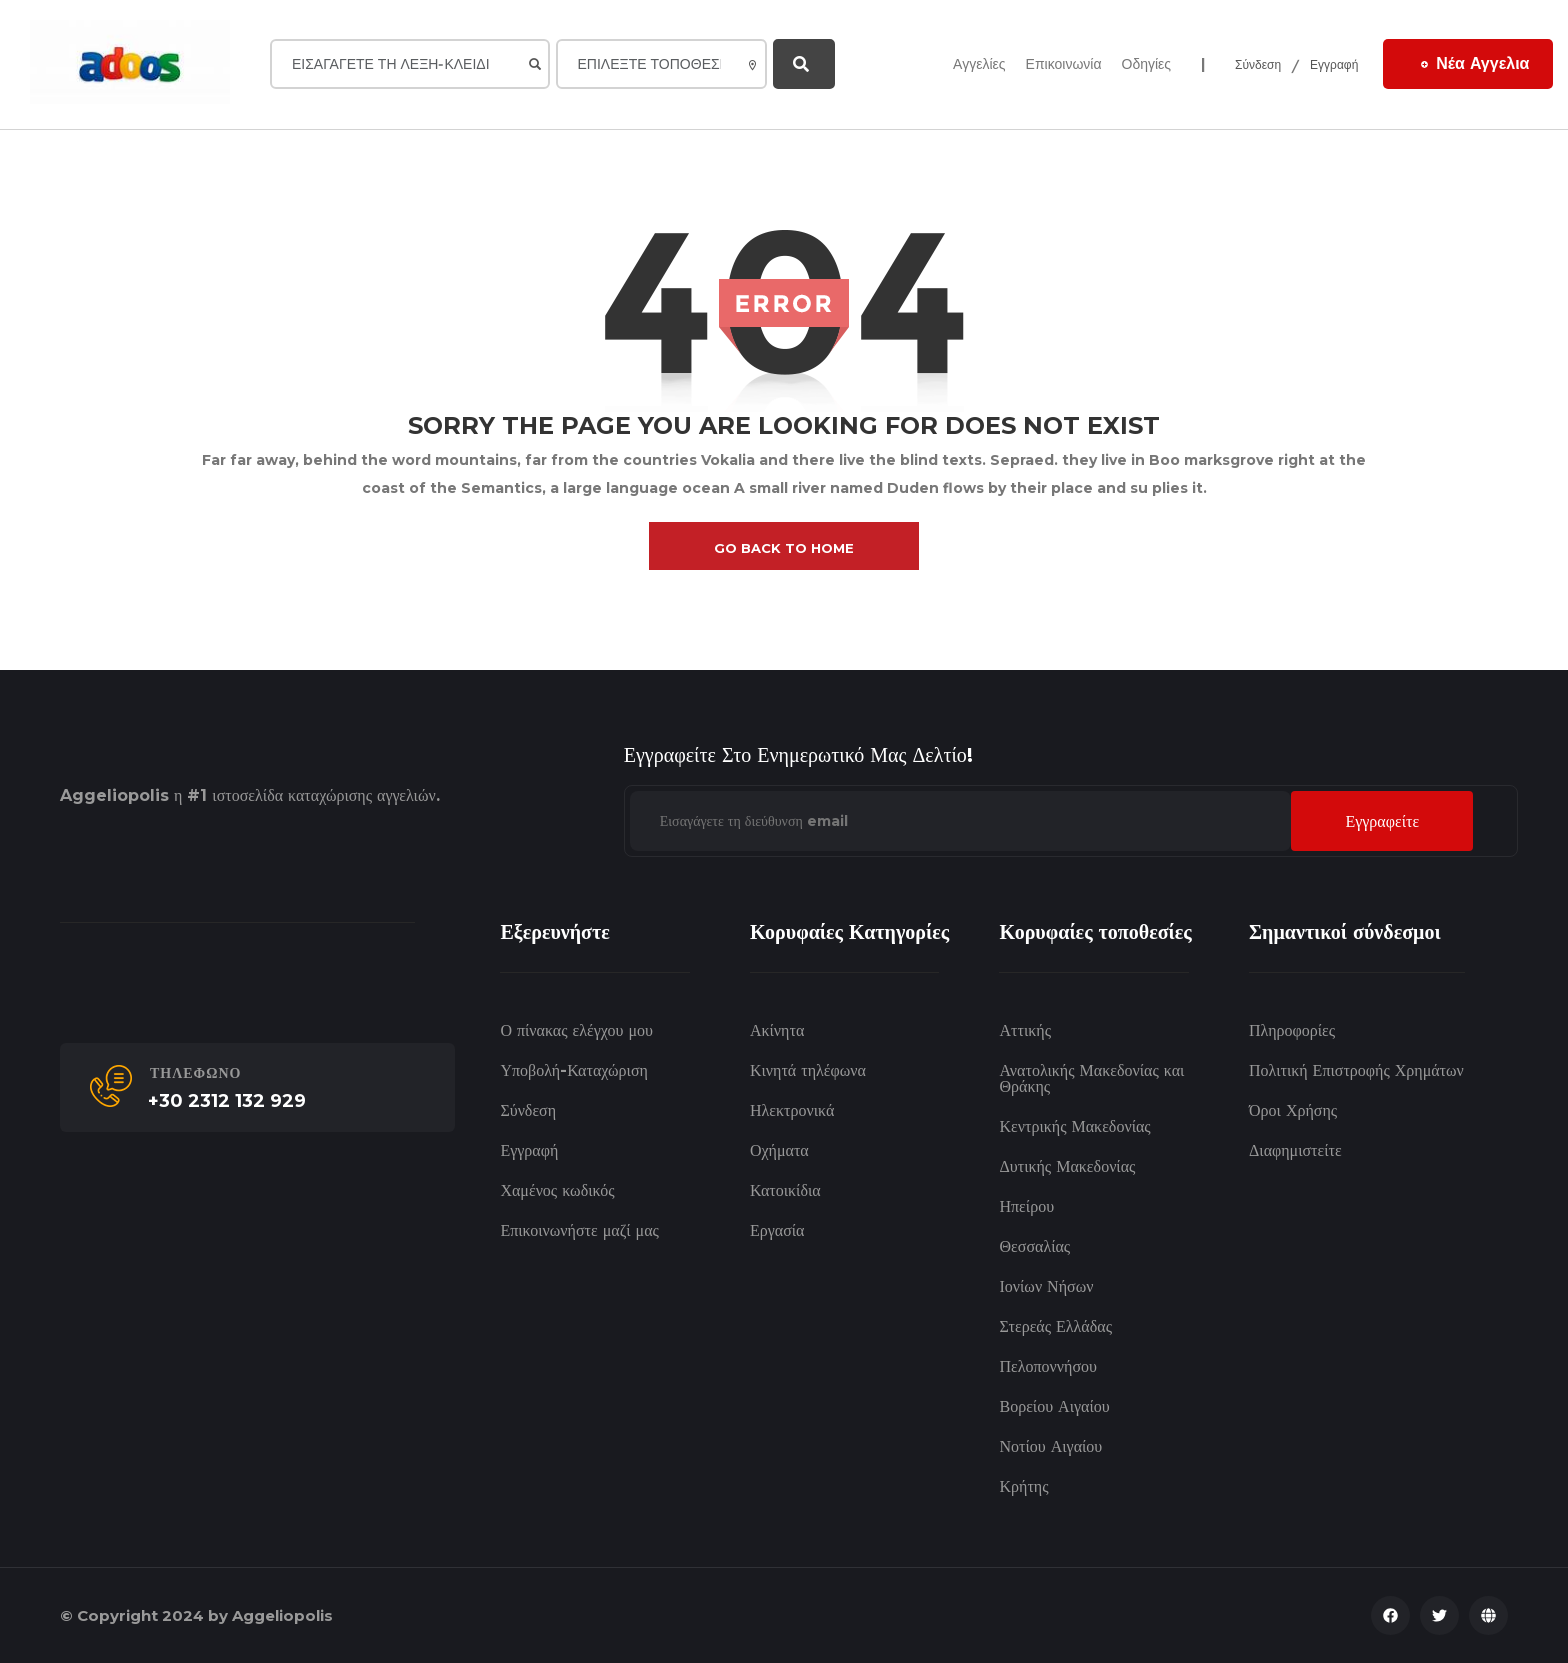 The image size is (1568, 1663). What do you see at coordinates (1295, 1150) in the screenshot?
I see `Διαφημιστείτε` at bounding box center [1295, 1150].